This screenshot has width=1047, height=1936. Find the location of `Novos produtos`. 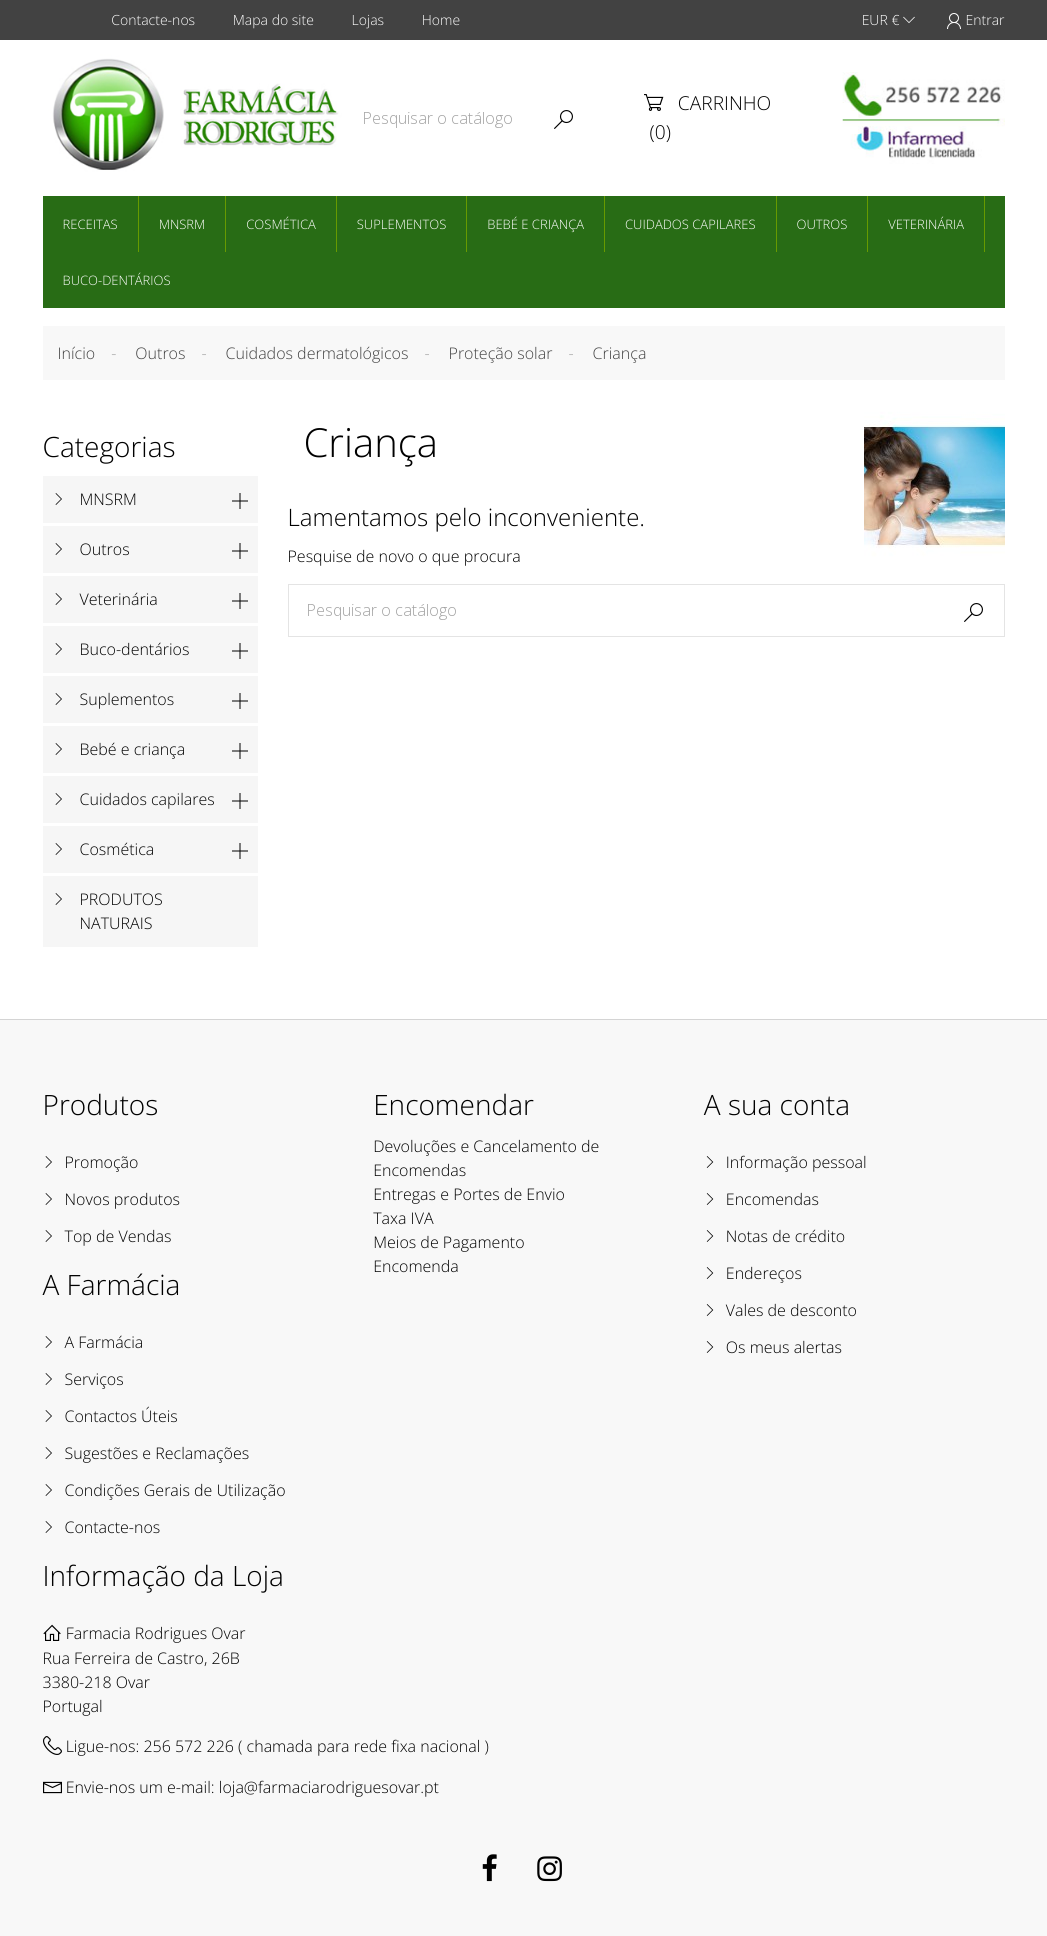

Novos produtos is located at coordinates (123, 1199).